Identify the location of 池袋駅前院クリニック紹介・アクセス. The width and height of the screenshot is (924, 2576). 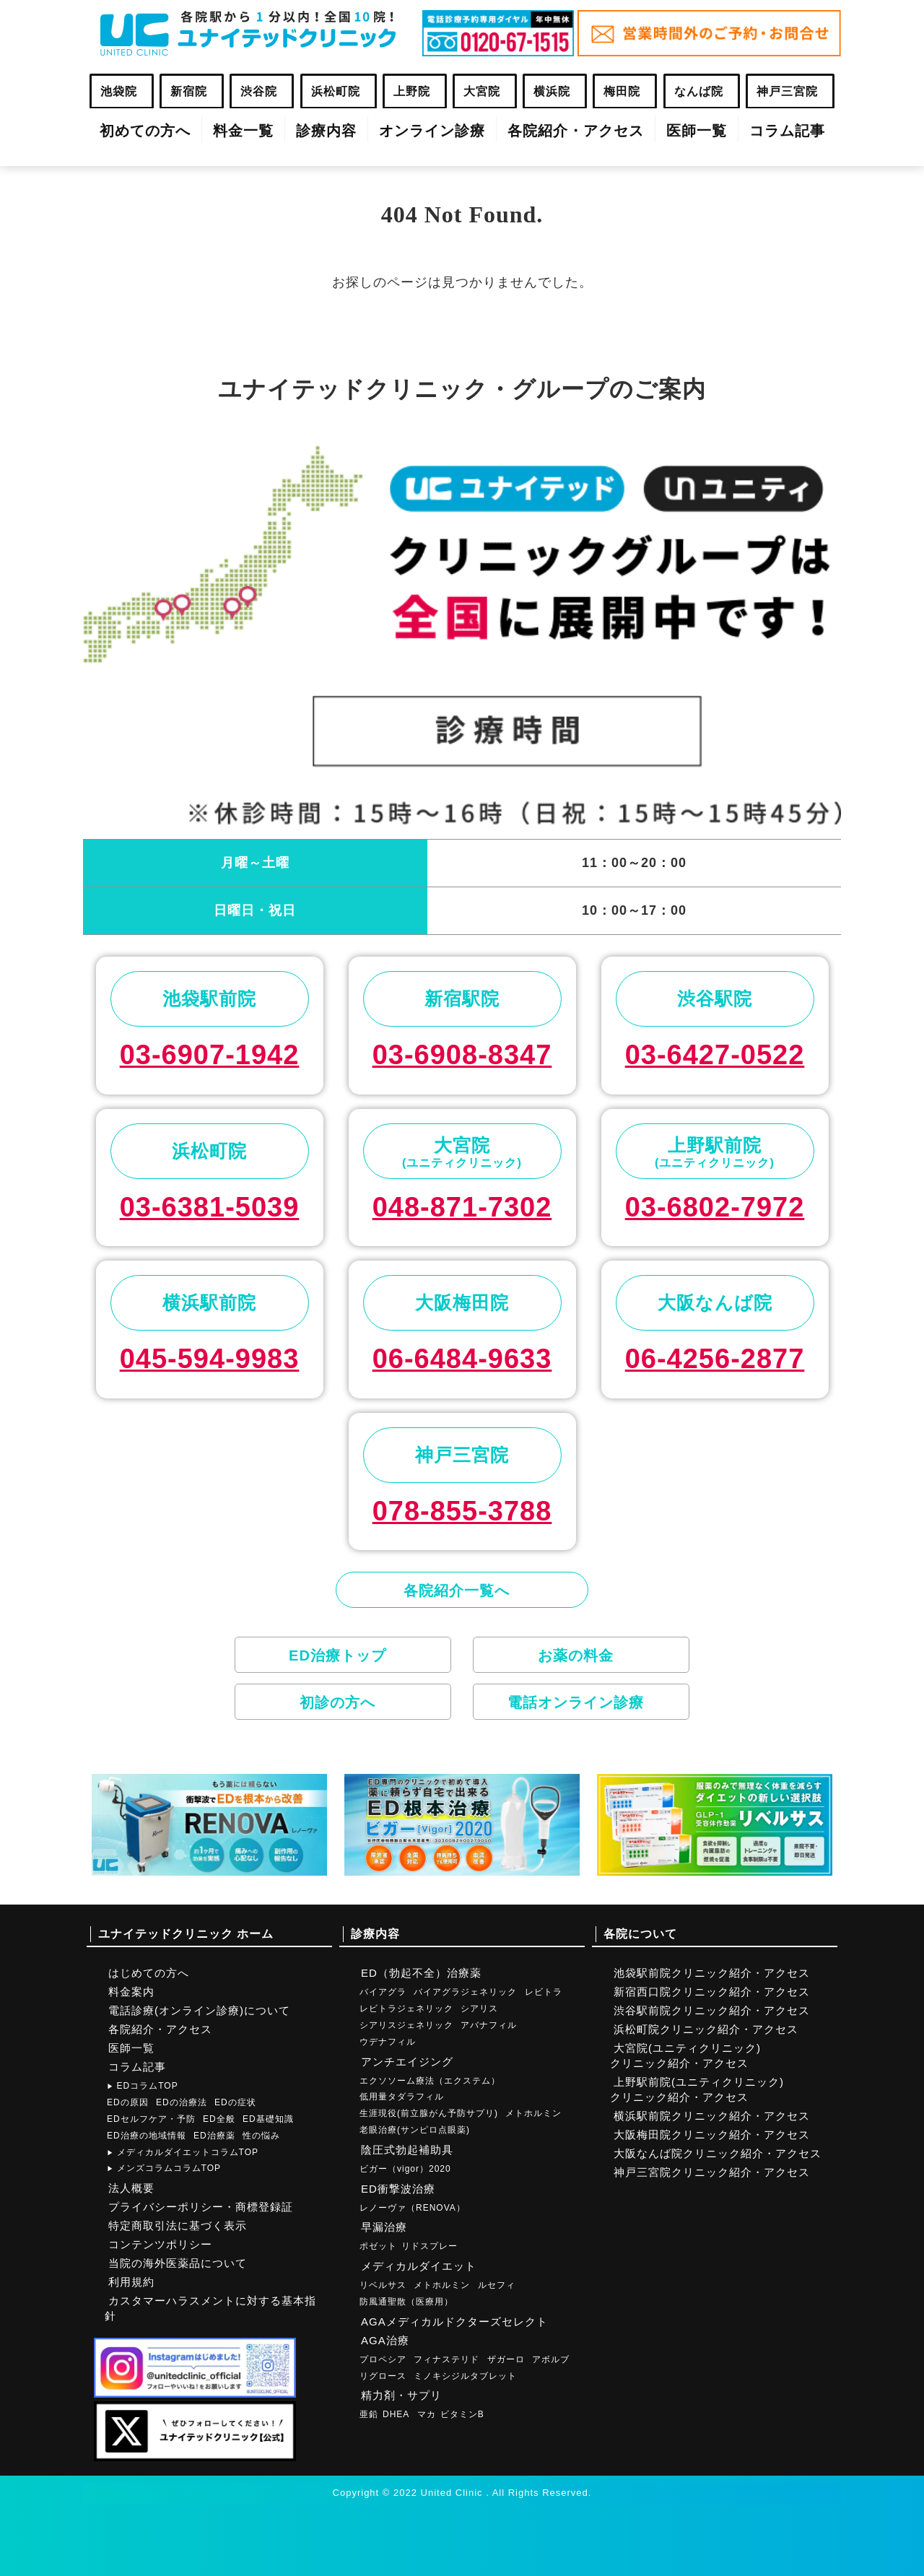
(712, 1973).